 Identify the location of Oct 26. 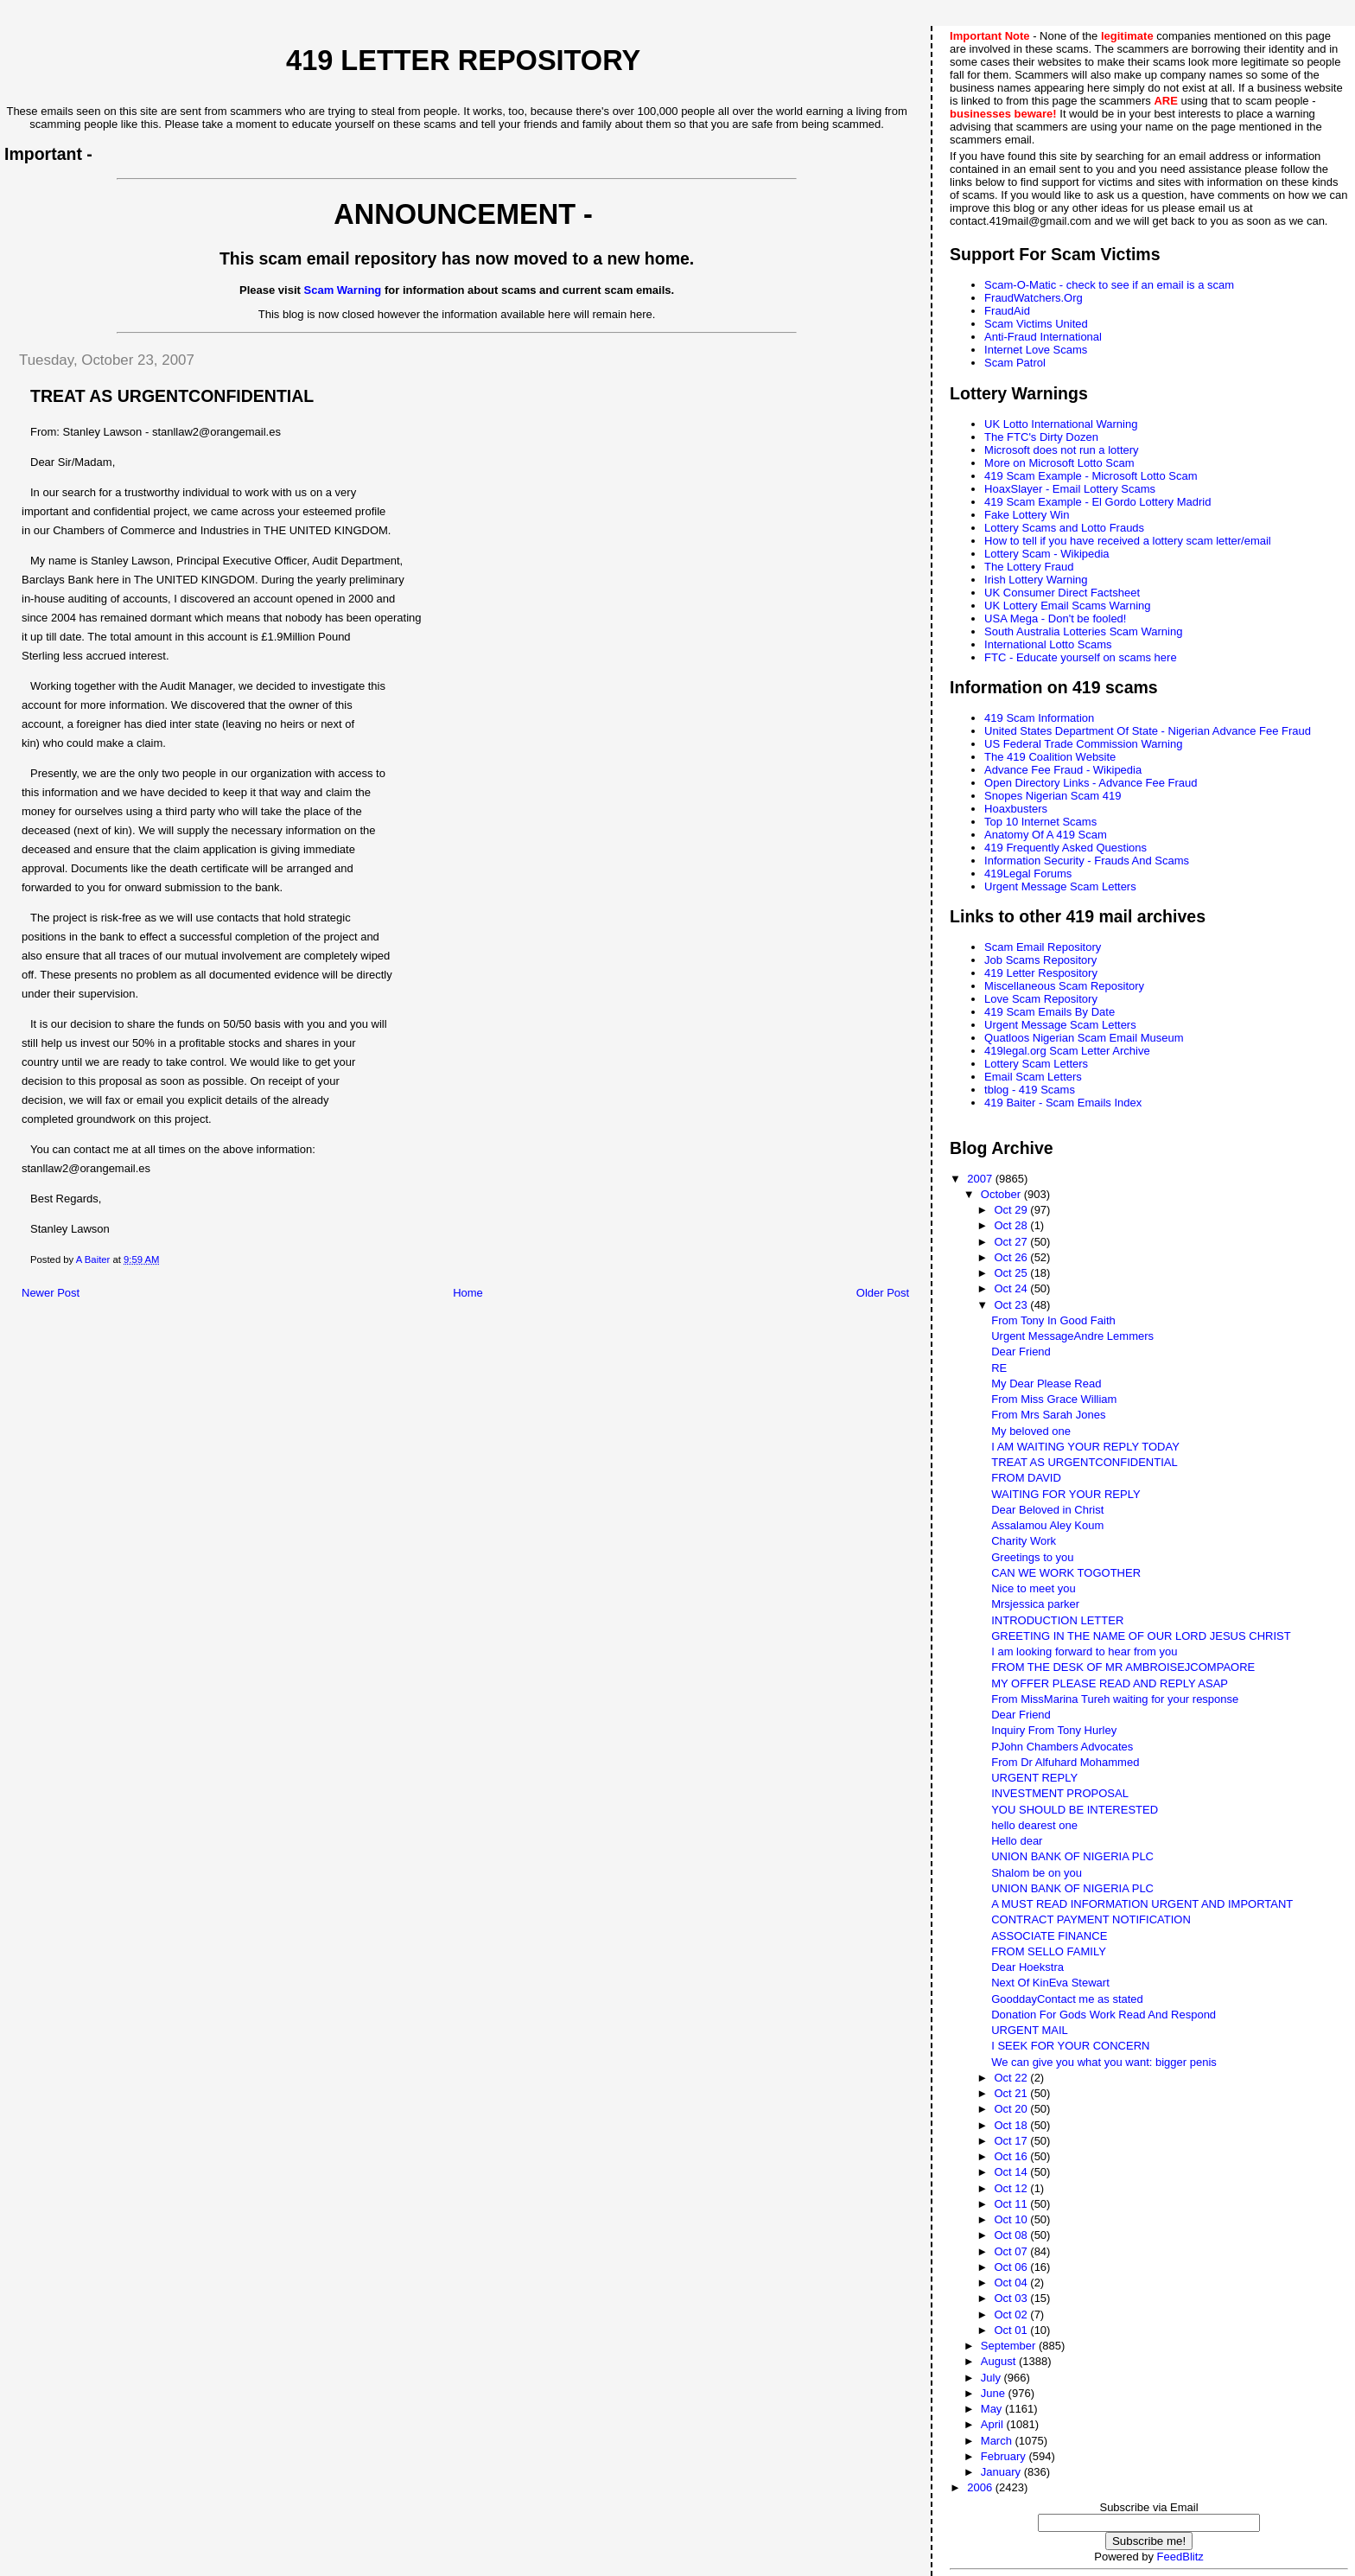
(1012, 1257).